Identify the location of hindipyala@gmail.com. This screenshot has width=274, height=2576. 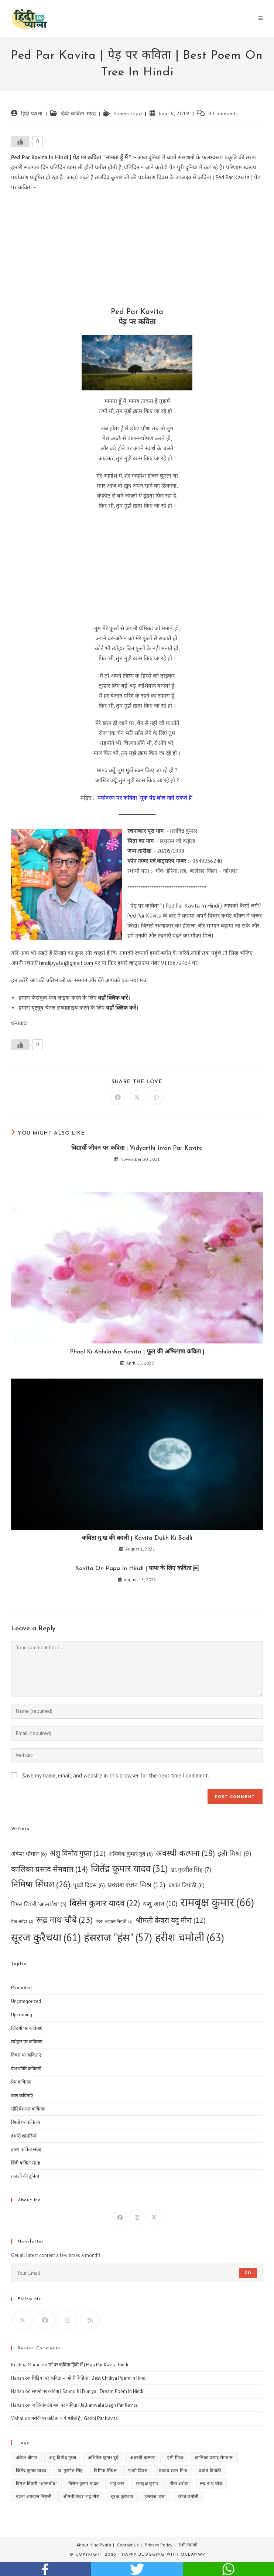
(66, 962).